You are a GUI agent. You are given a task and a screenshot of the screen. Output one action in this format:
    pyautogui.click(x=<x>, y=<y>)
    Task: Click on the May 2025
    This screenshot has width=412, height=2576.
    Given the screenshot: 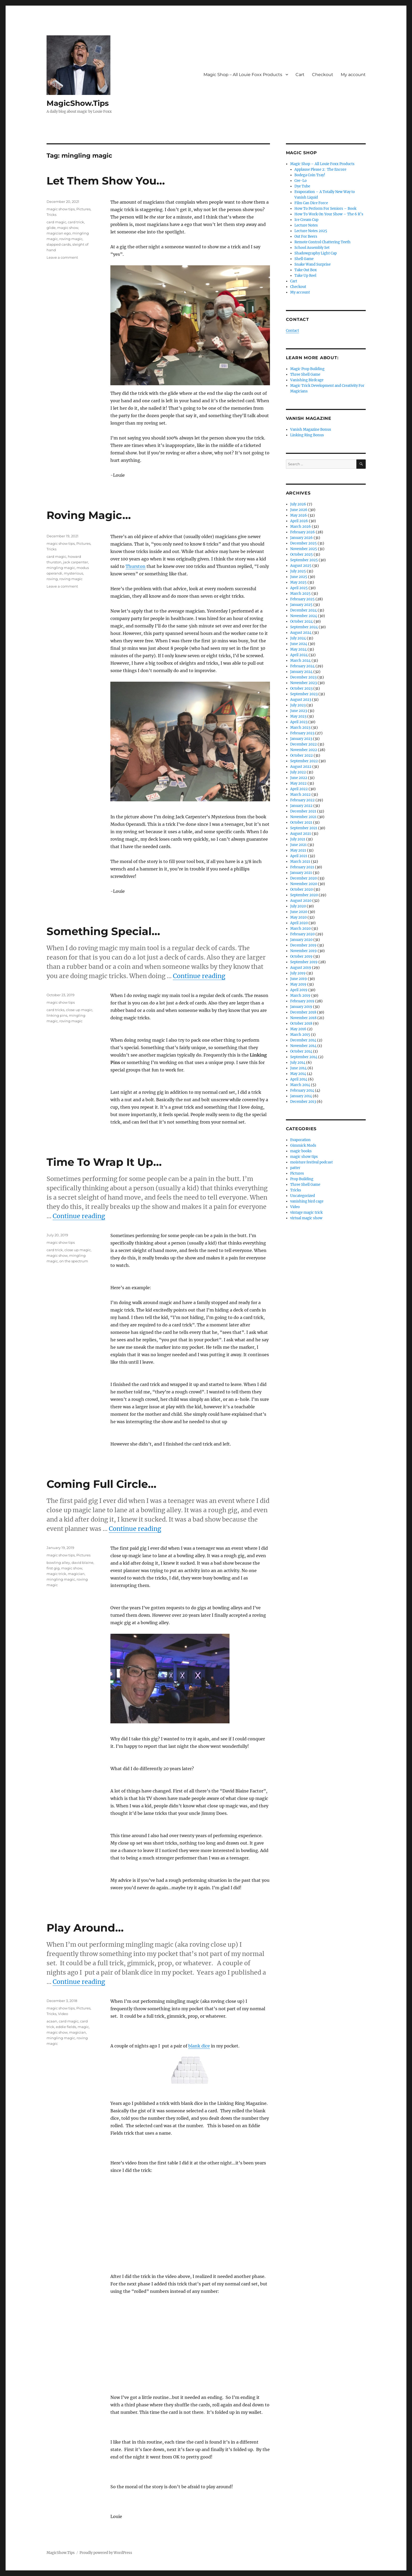 What is the action you would take?
    pyautogui.click(x=298, y=582)
    